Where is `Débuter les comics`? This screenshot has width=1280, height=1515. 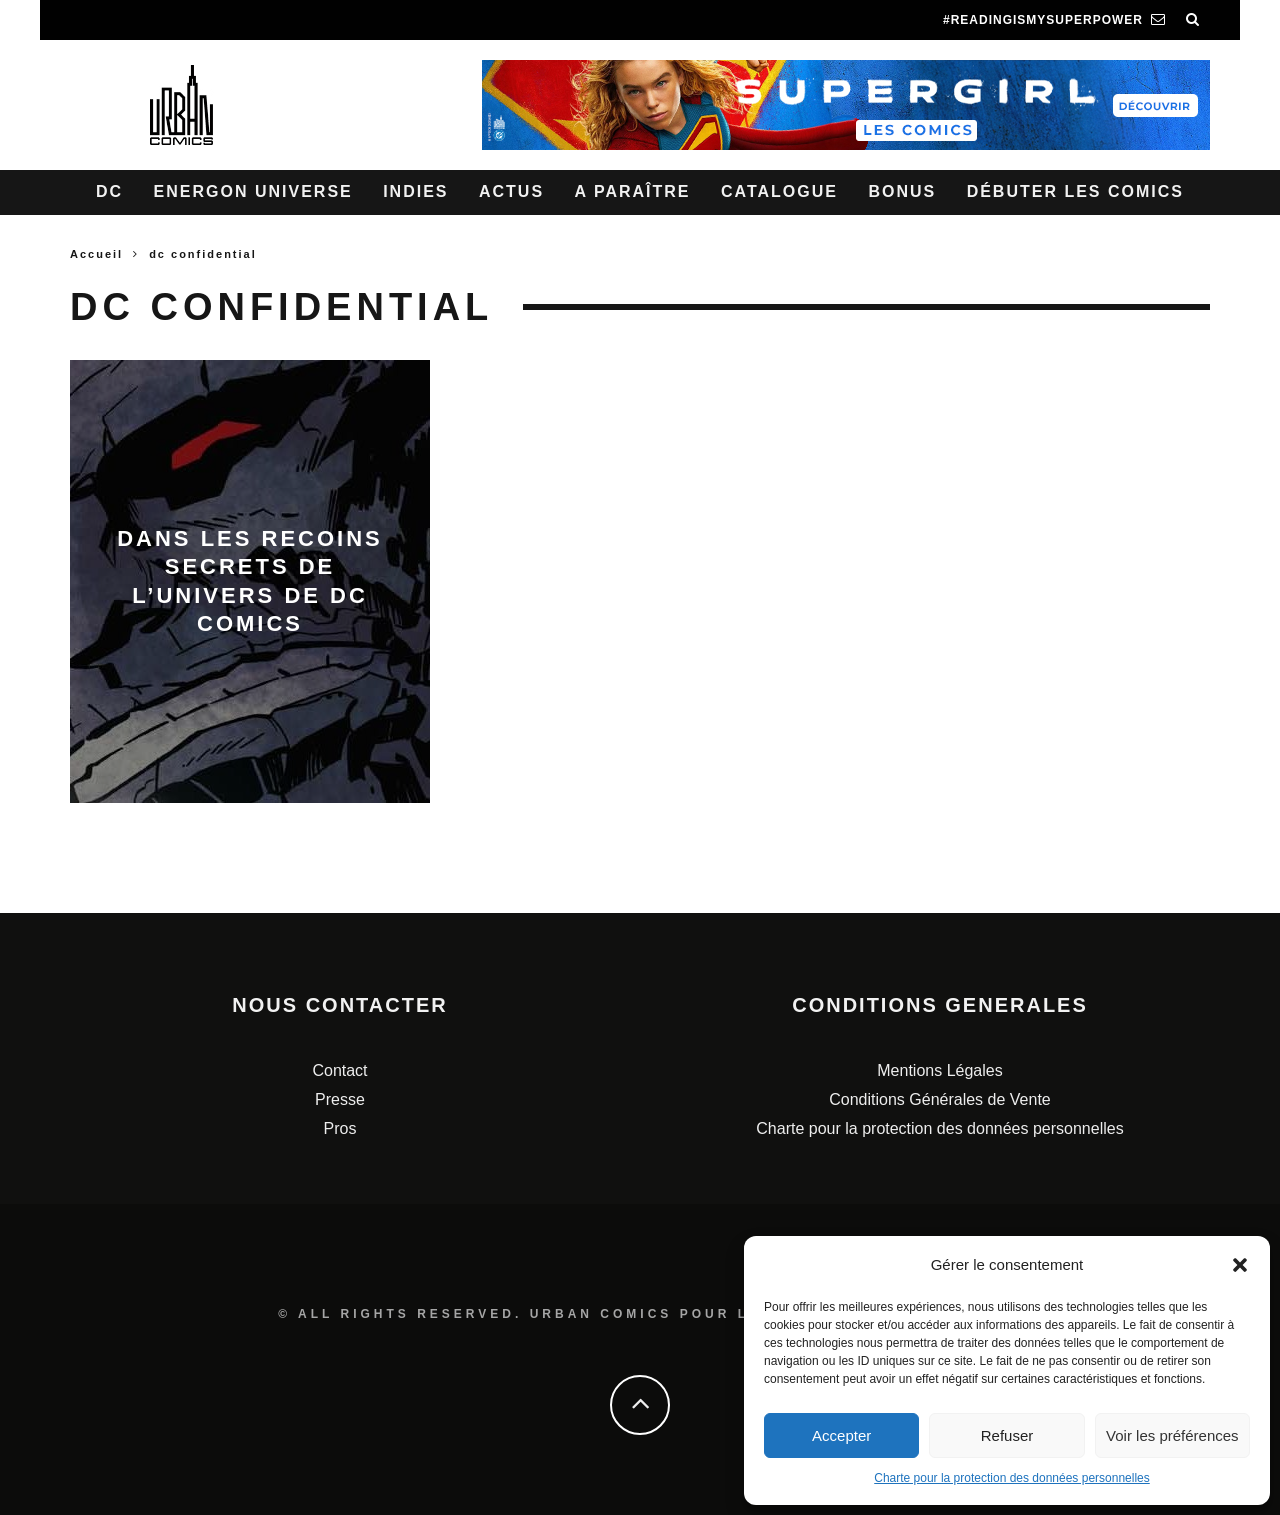
Débuter les comics is located at coordinates (1075, 191).